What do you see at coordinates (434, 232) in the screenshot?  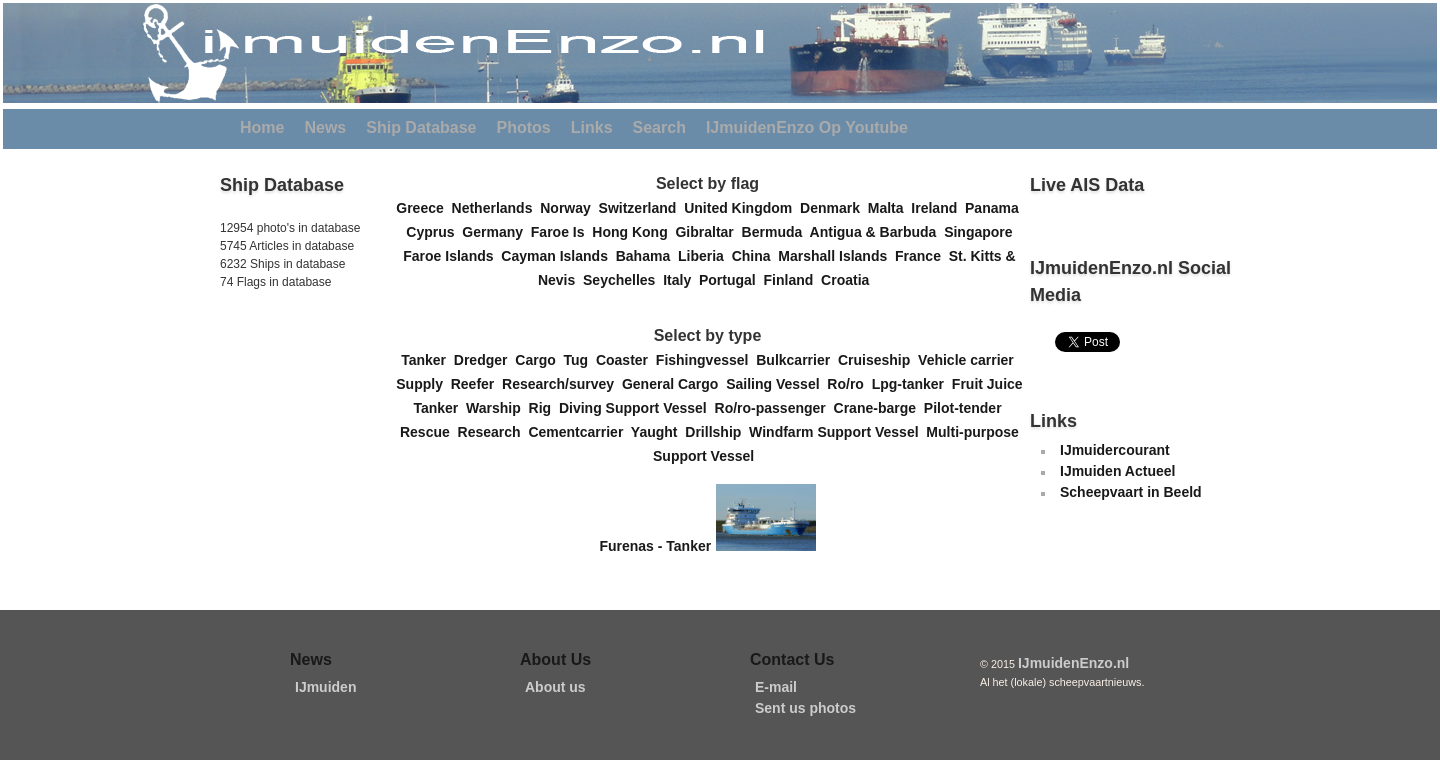 I see `Cyprus` at bounding box center [434, 232].